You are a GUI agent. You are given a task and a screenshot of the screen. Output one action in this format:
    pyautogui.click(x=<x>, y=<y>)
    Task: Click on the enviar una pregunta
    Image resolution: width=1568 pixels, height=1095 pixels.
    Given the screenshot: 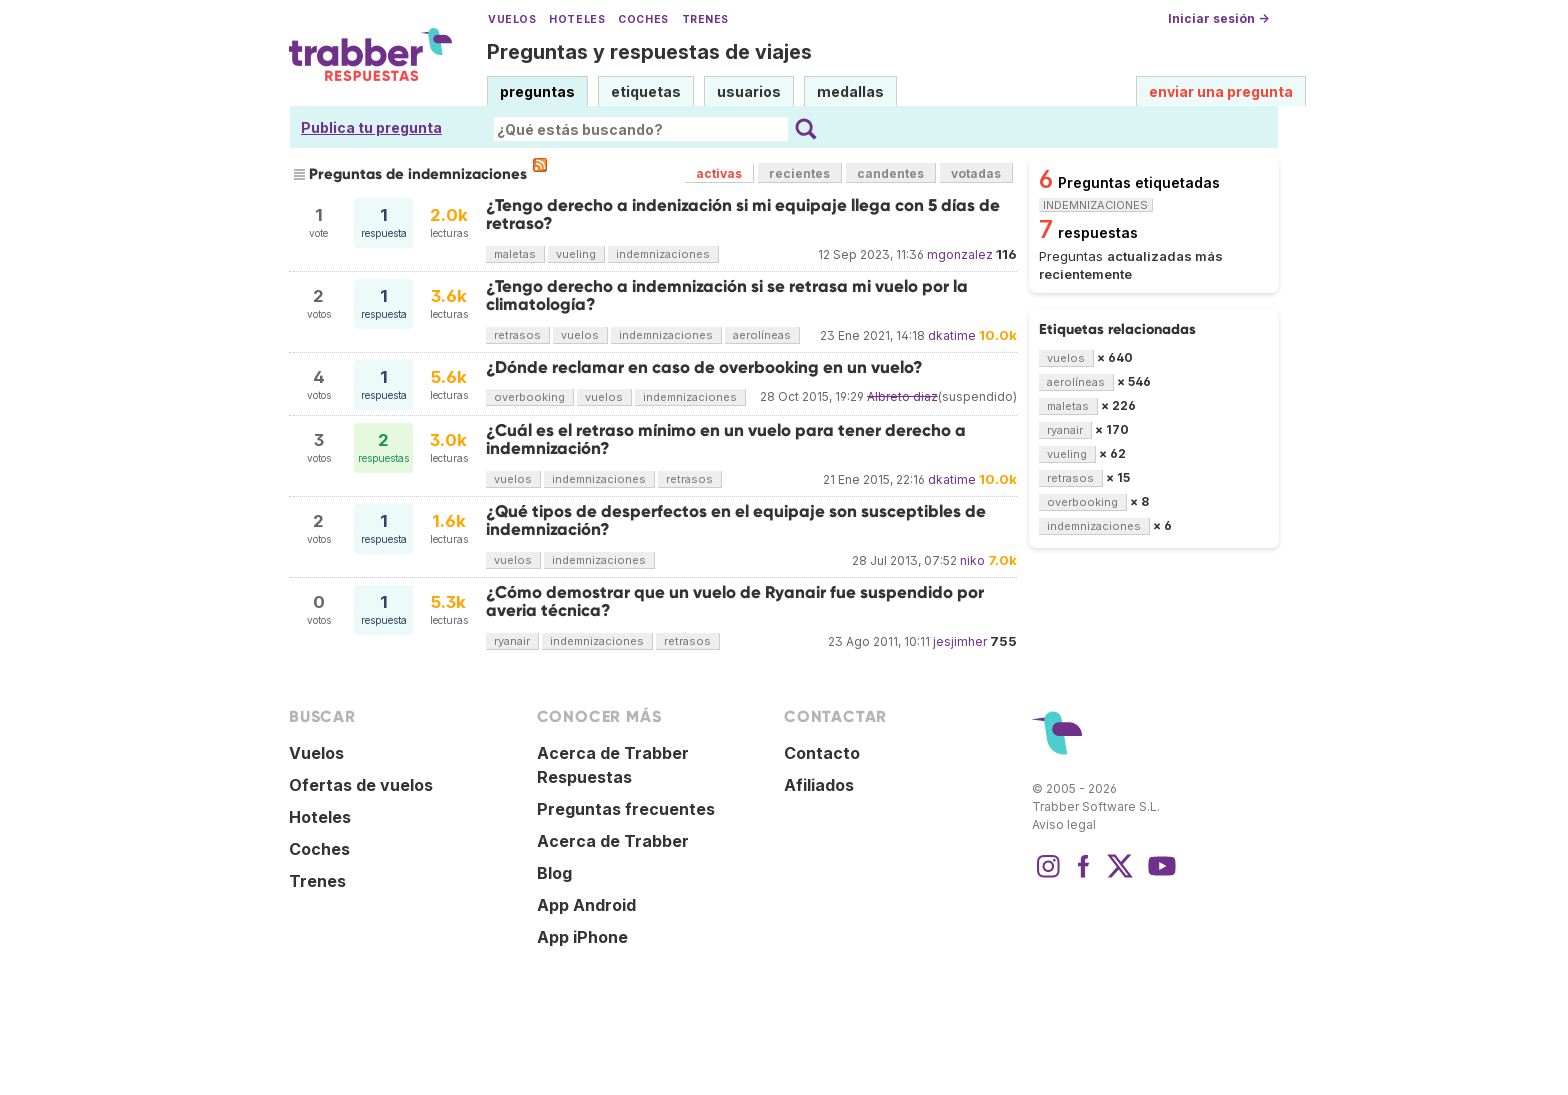 What is the action you would take?
    pyautogui.click(x=1221, y=91)
    